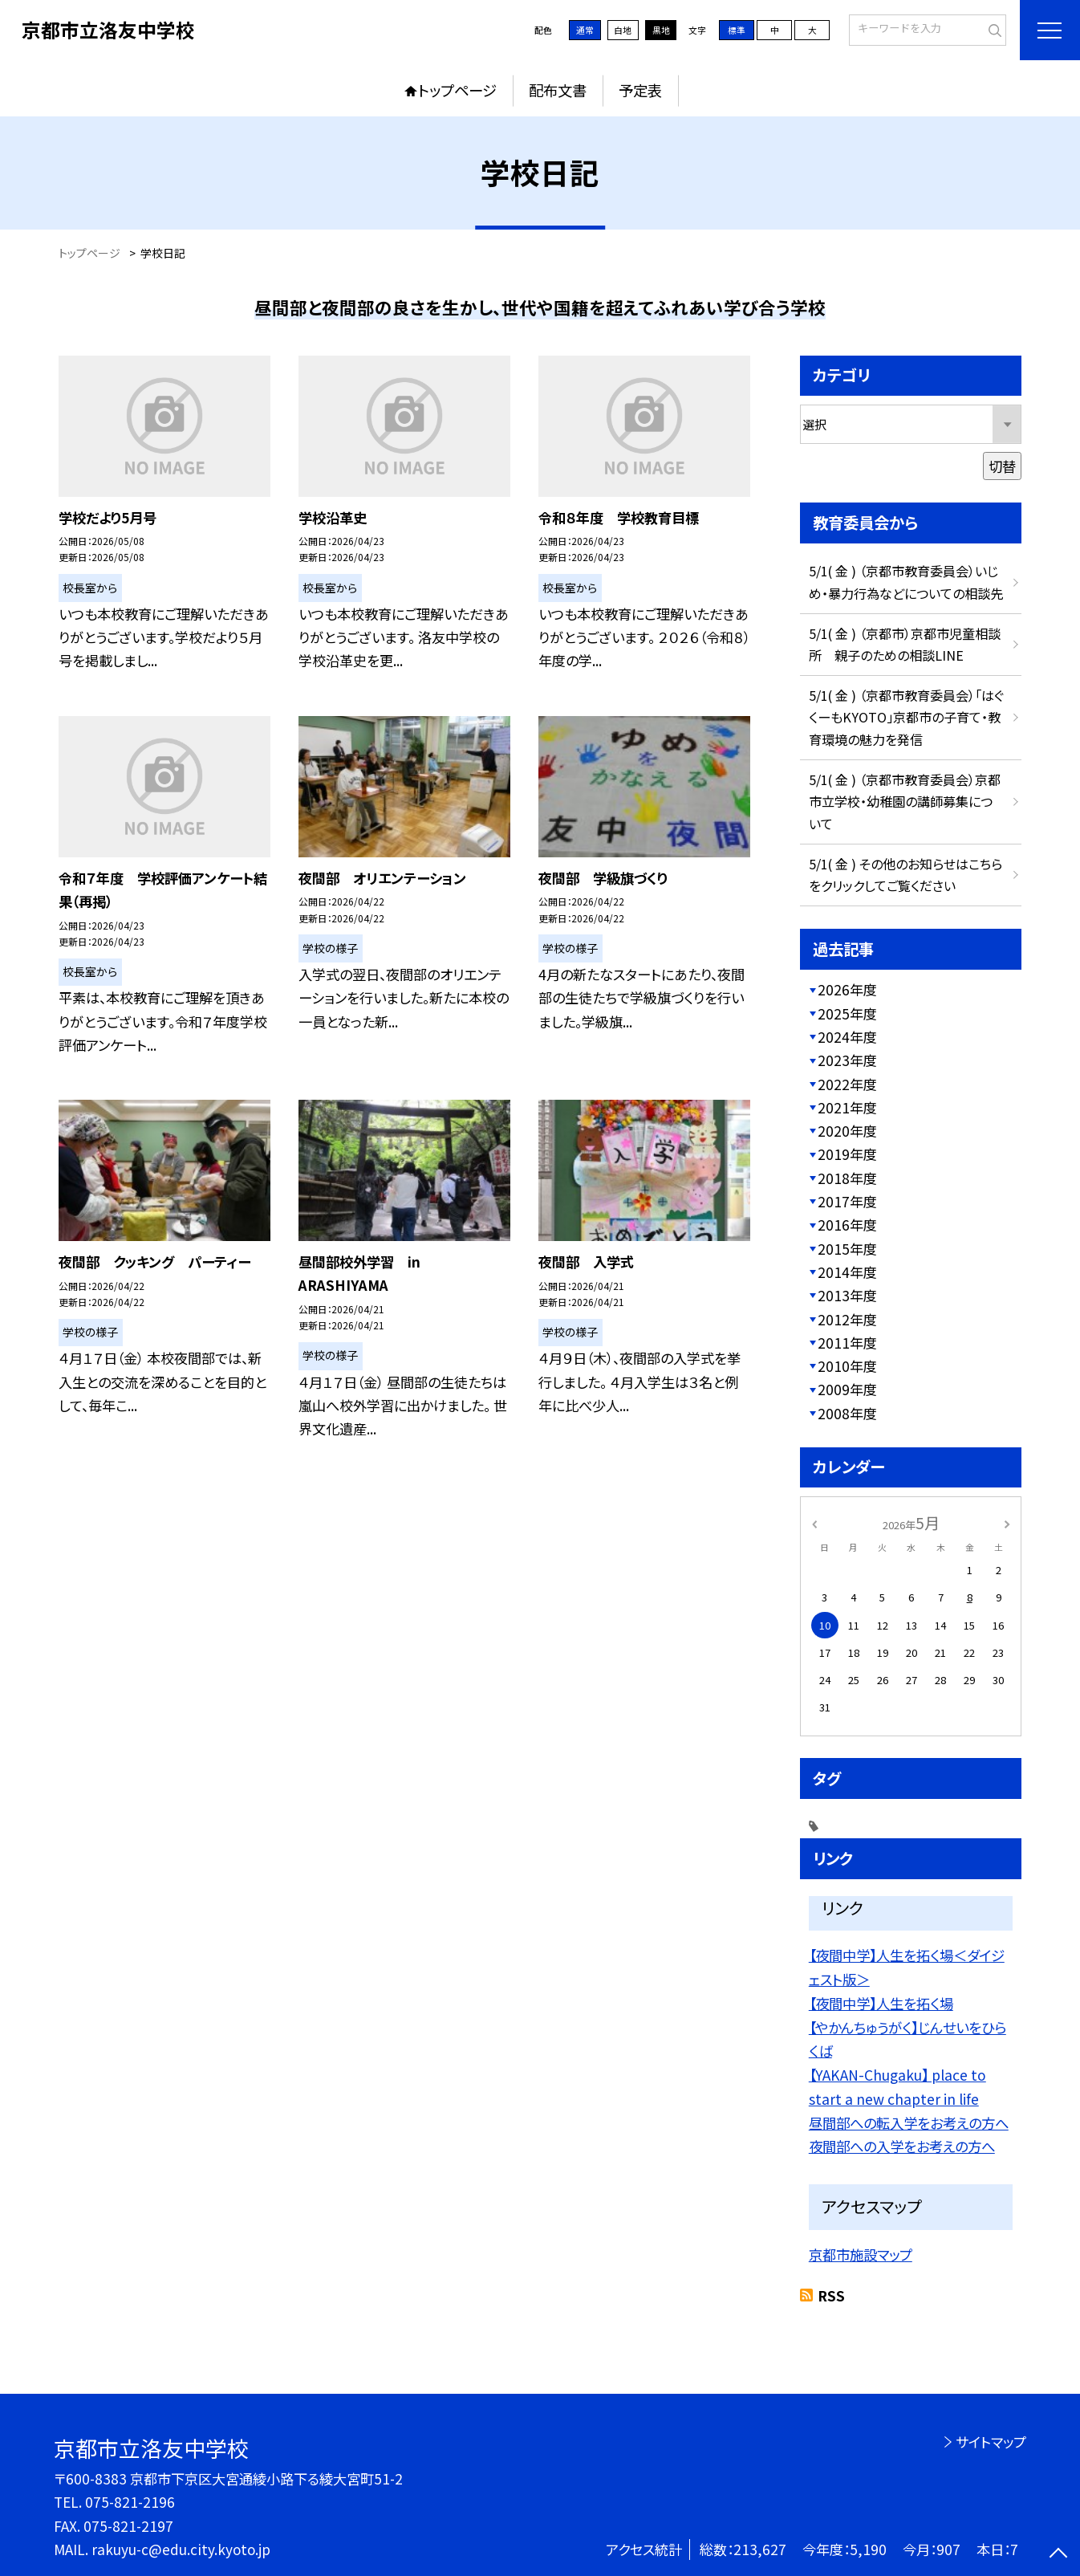  Describe the element at coordinates (902, 2146) in the screenshot. I see `夜間部への入学をお考えの方へ` at that location.